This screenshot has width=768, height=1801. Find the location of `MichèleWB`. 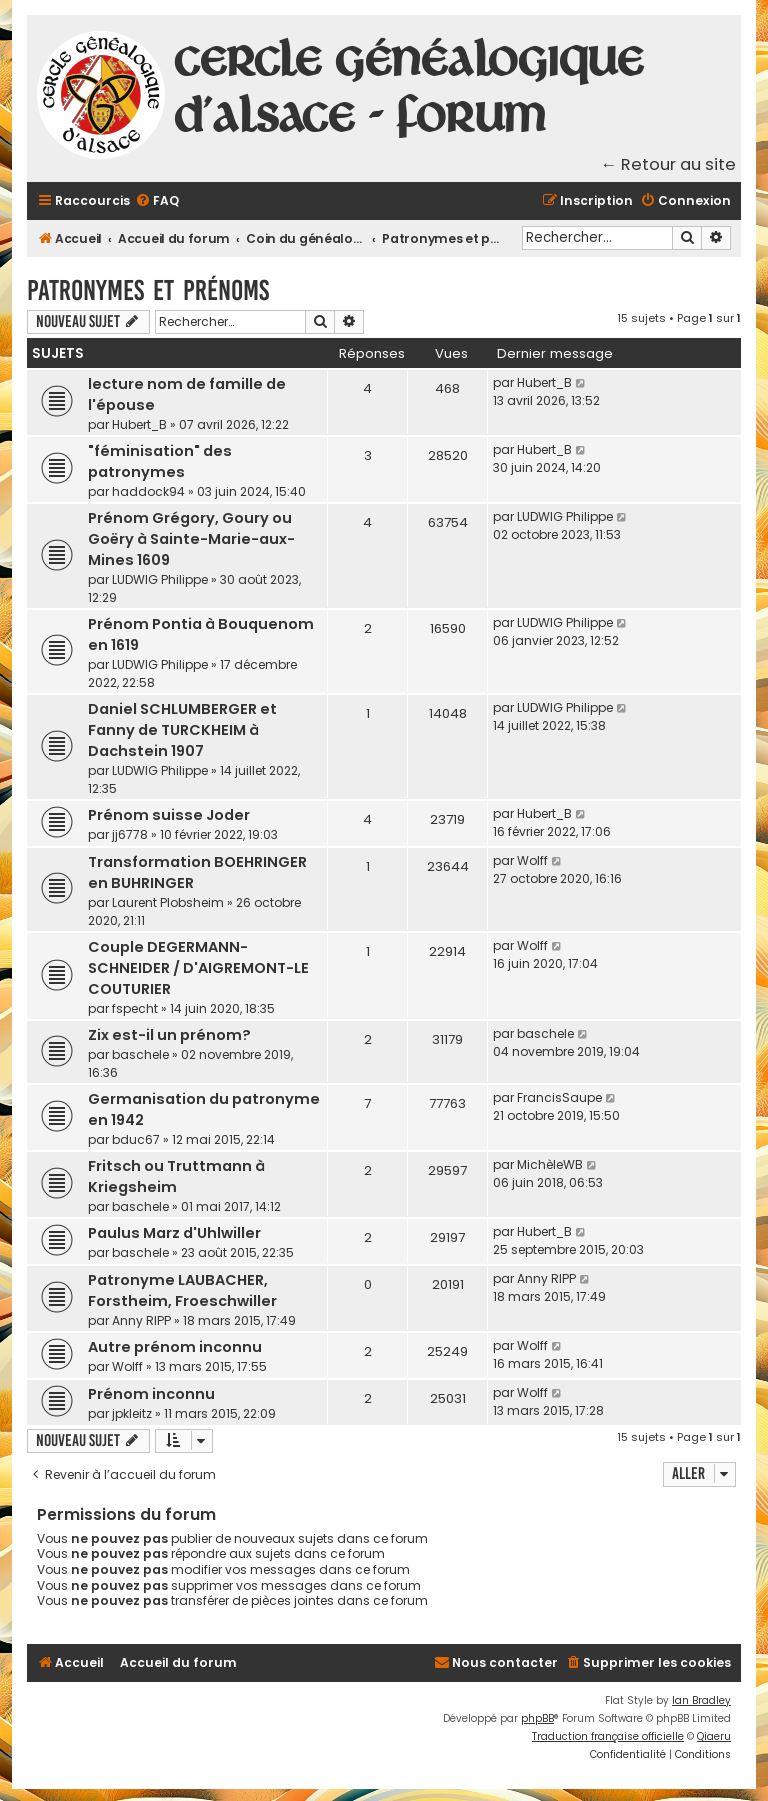

MichèleWB is located at coordinates (550, 1164).